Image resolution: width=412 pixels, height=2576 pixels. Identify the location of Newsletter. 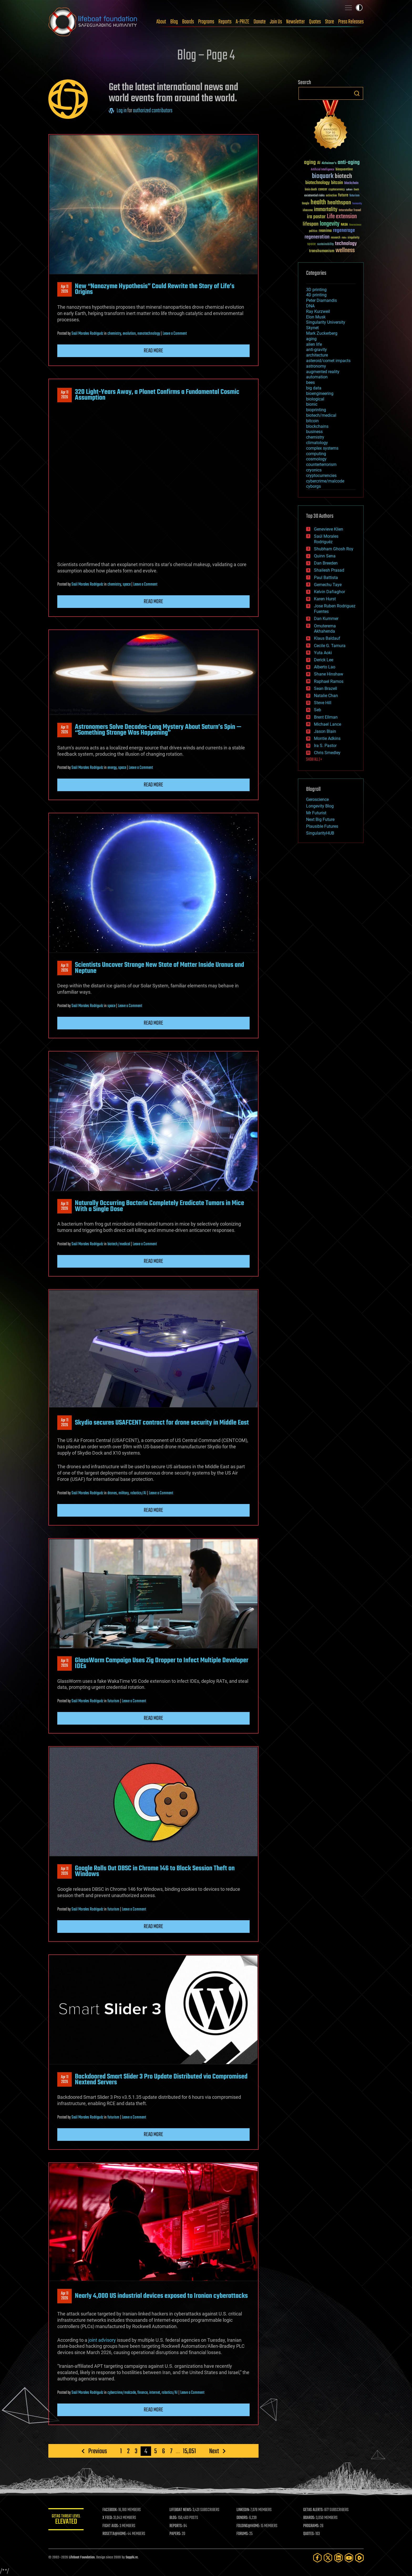
(295, 22).